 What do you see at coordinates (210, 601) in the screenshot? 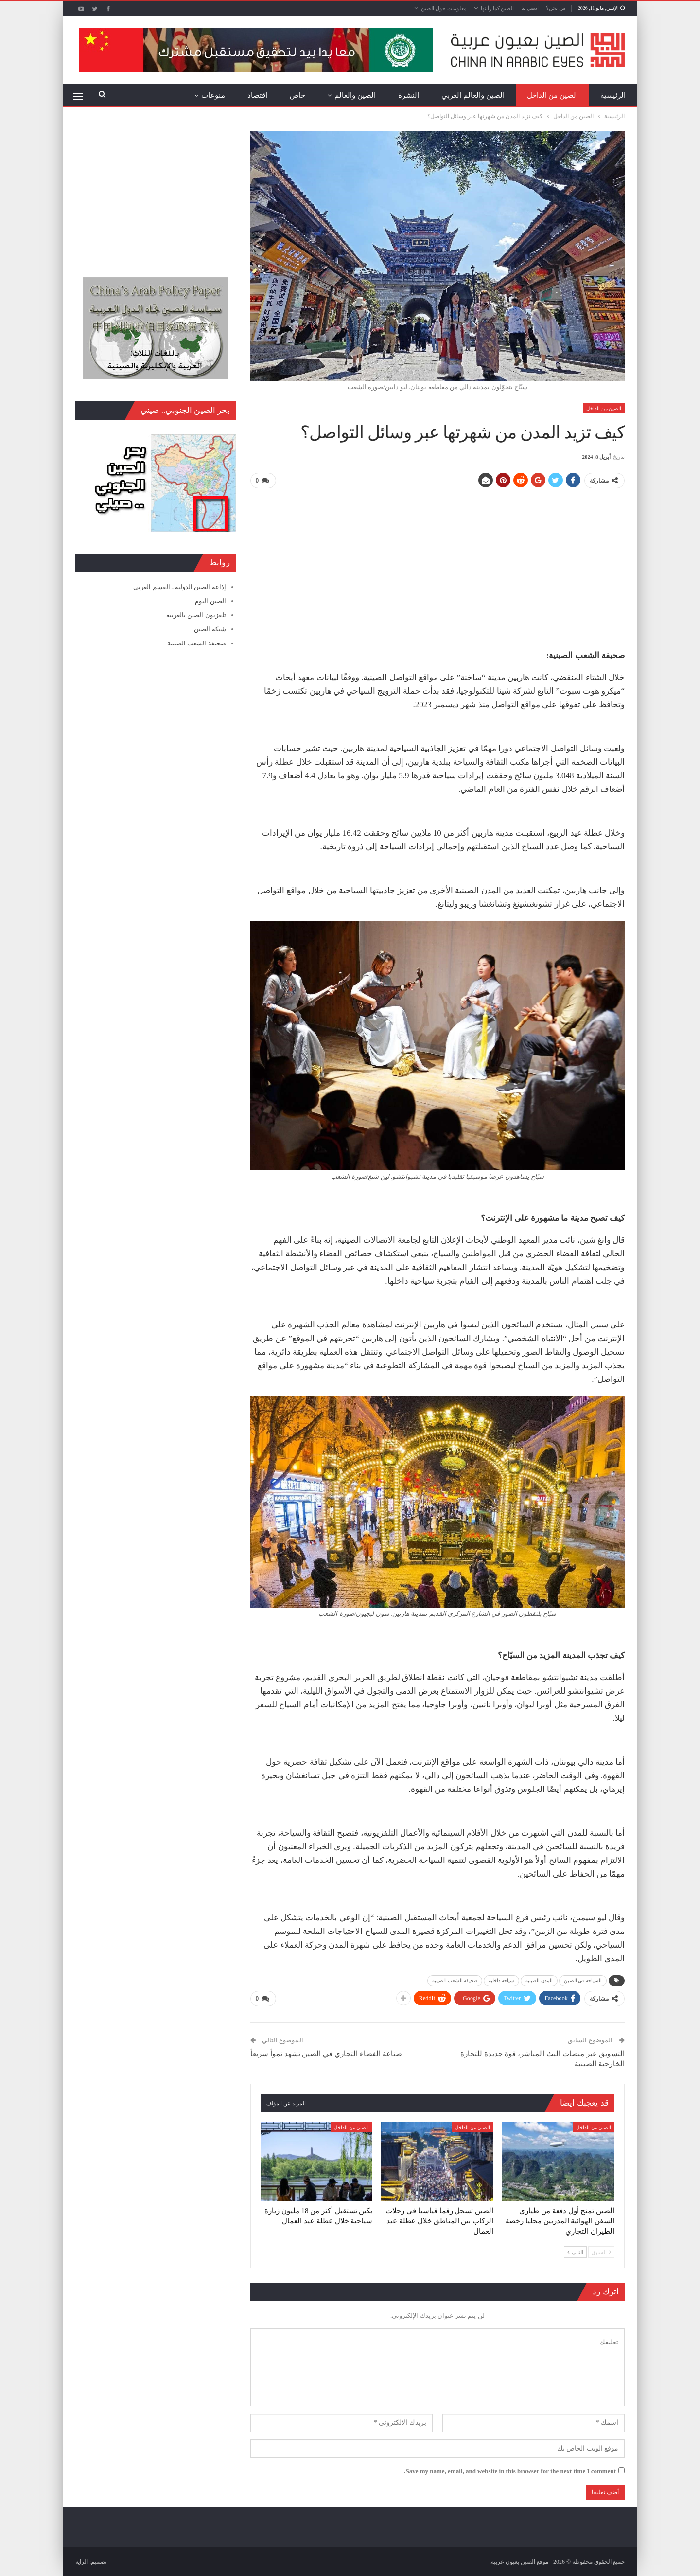
I see `الصين اليوم` at bounding box center [210, 601].